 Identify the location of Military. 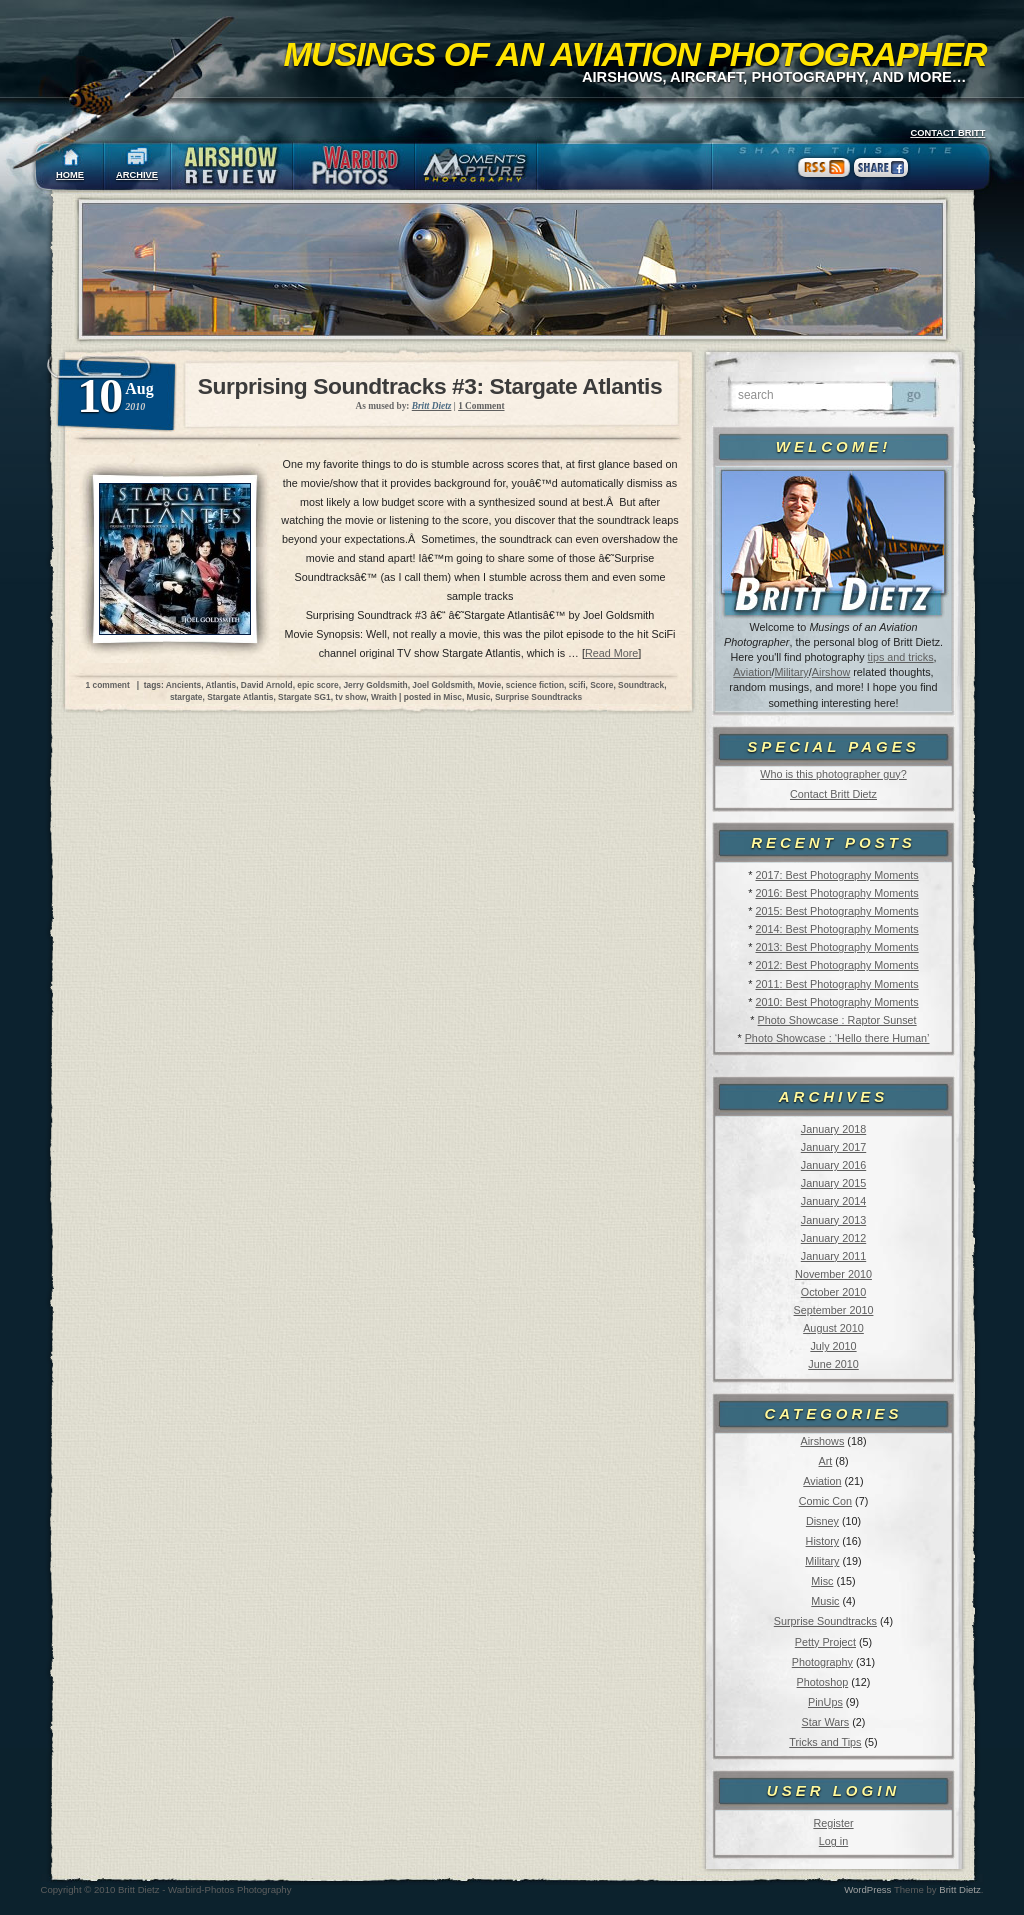
(792, 672).